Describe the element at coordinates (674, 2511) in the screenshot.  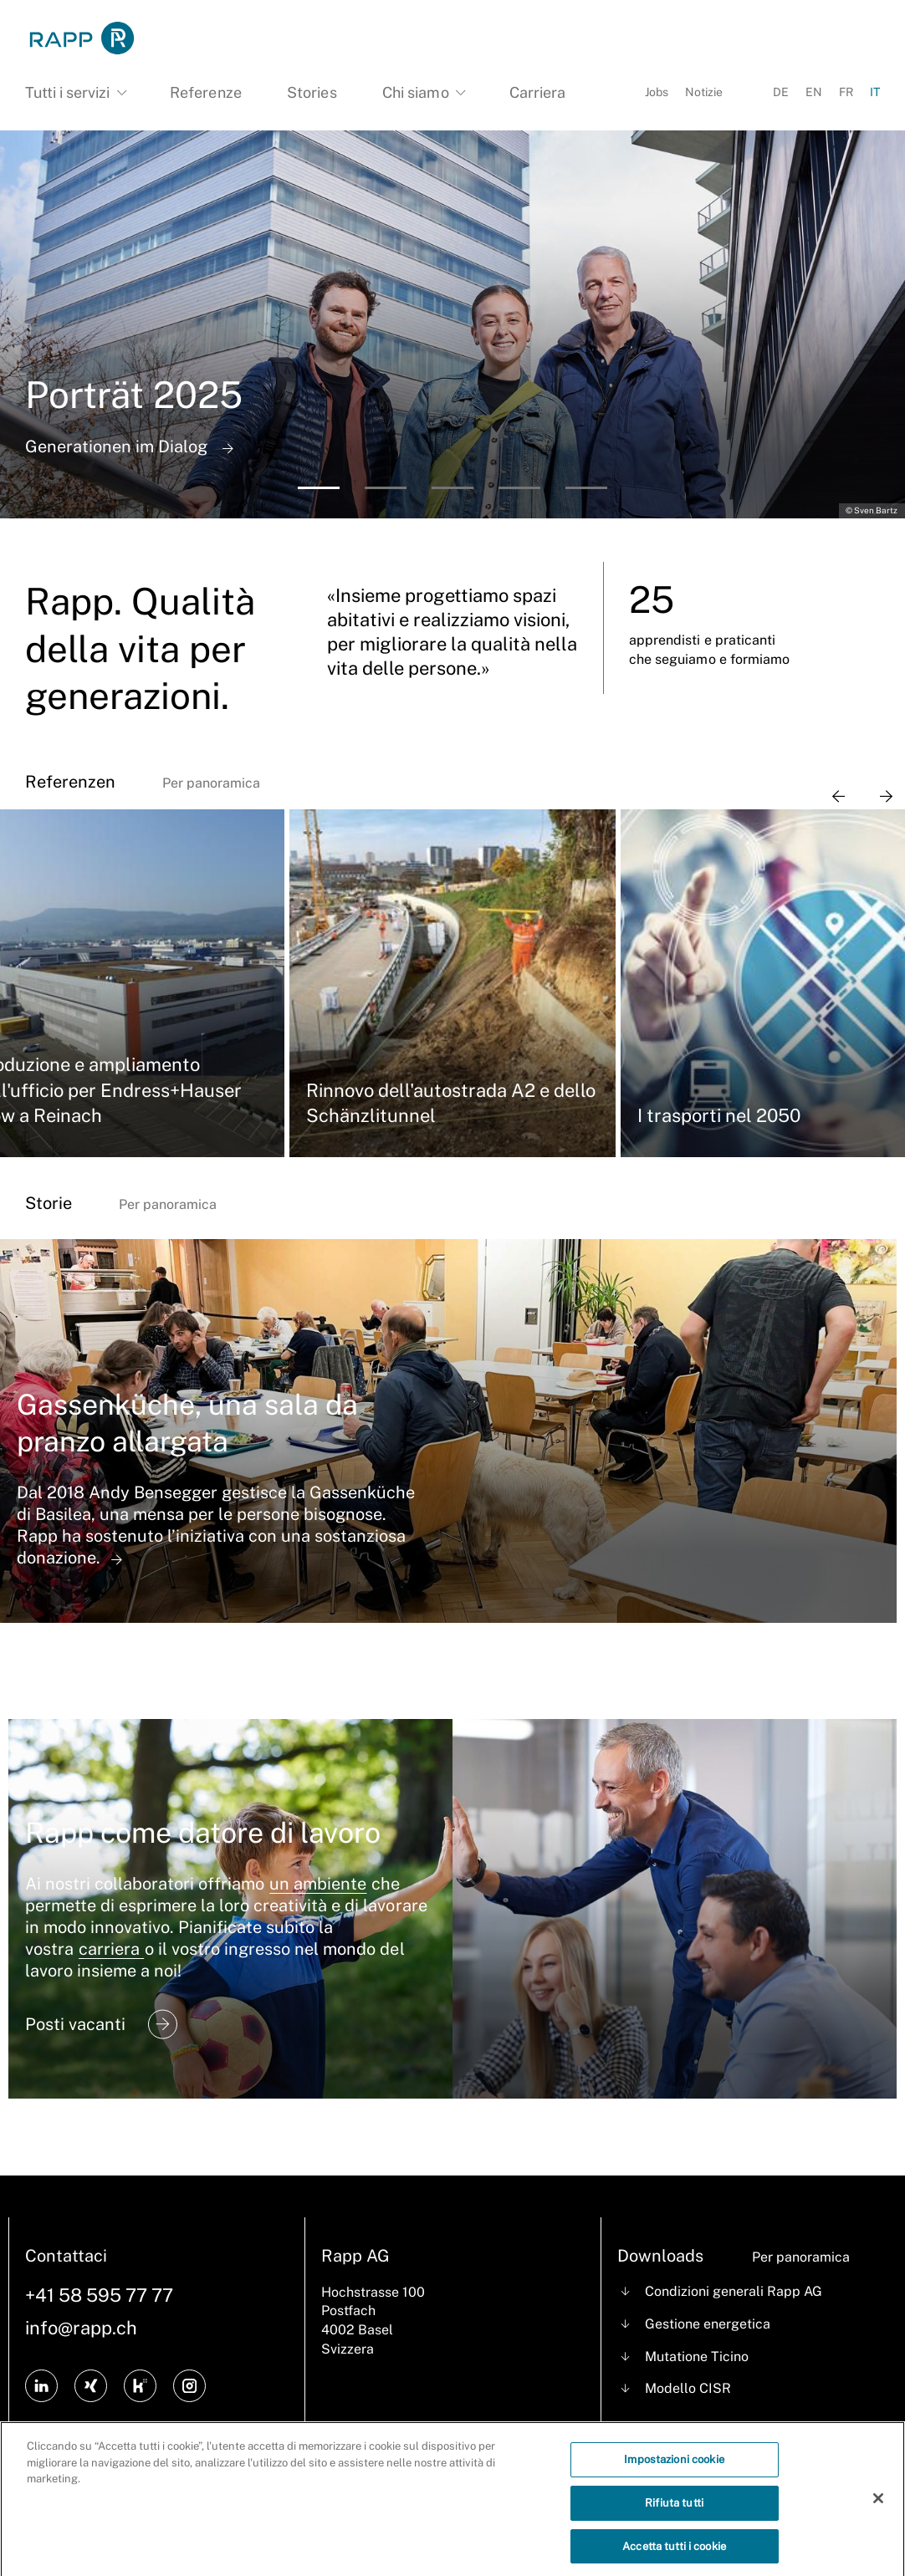
I see `Rifiuta tutti` at that location.